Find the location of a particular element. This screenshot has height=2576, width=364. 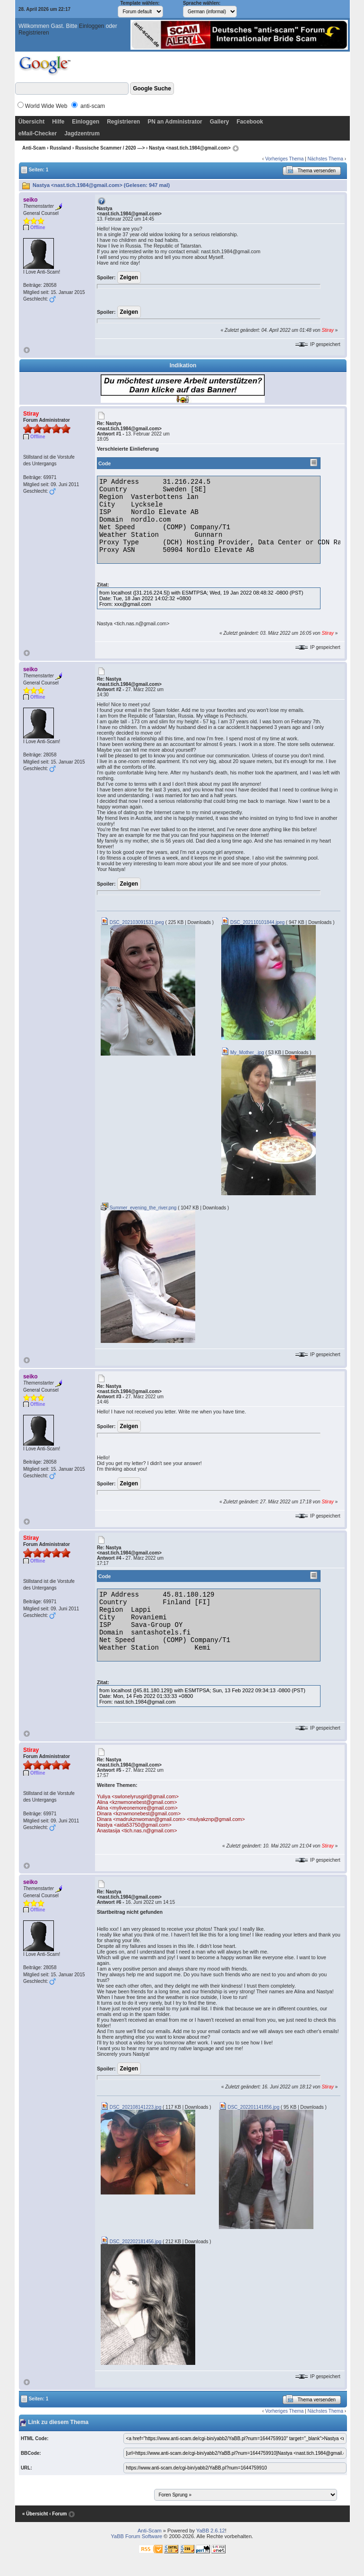

Übersicht is located at coordinates (31, 121).